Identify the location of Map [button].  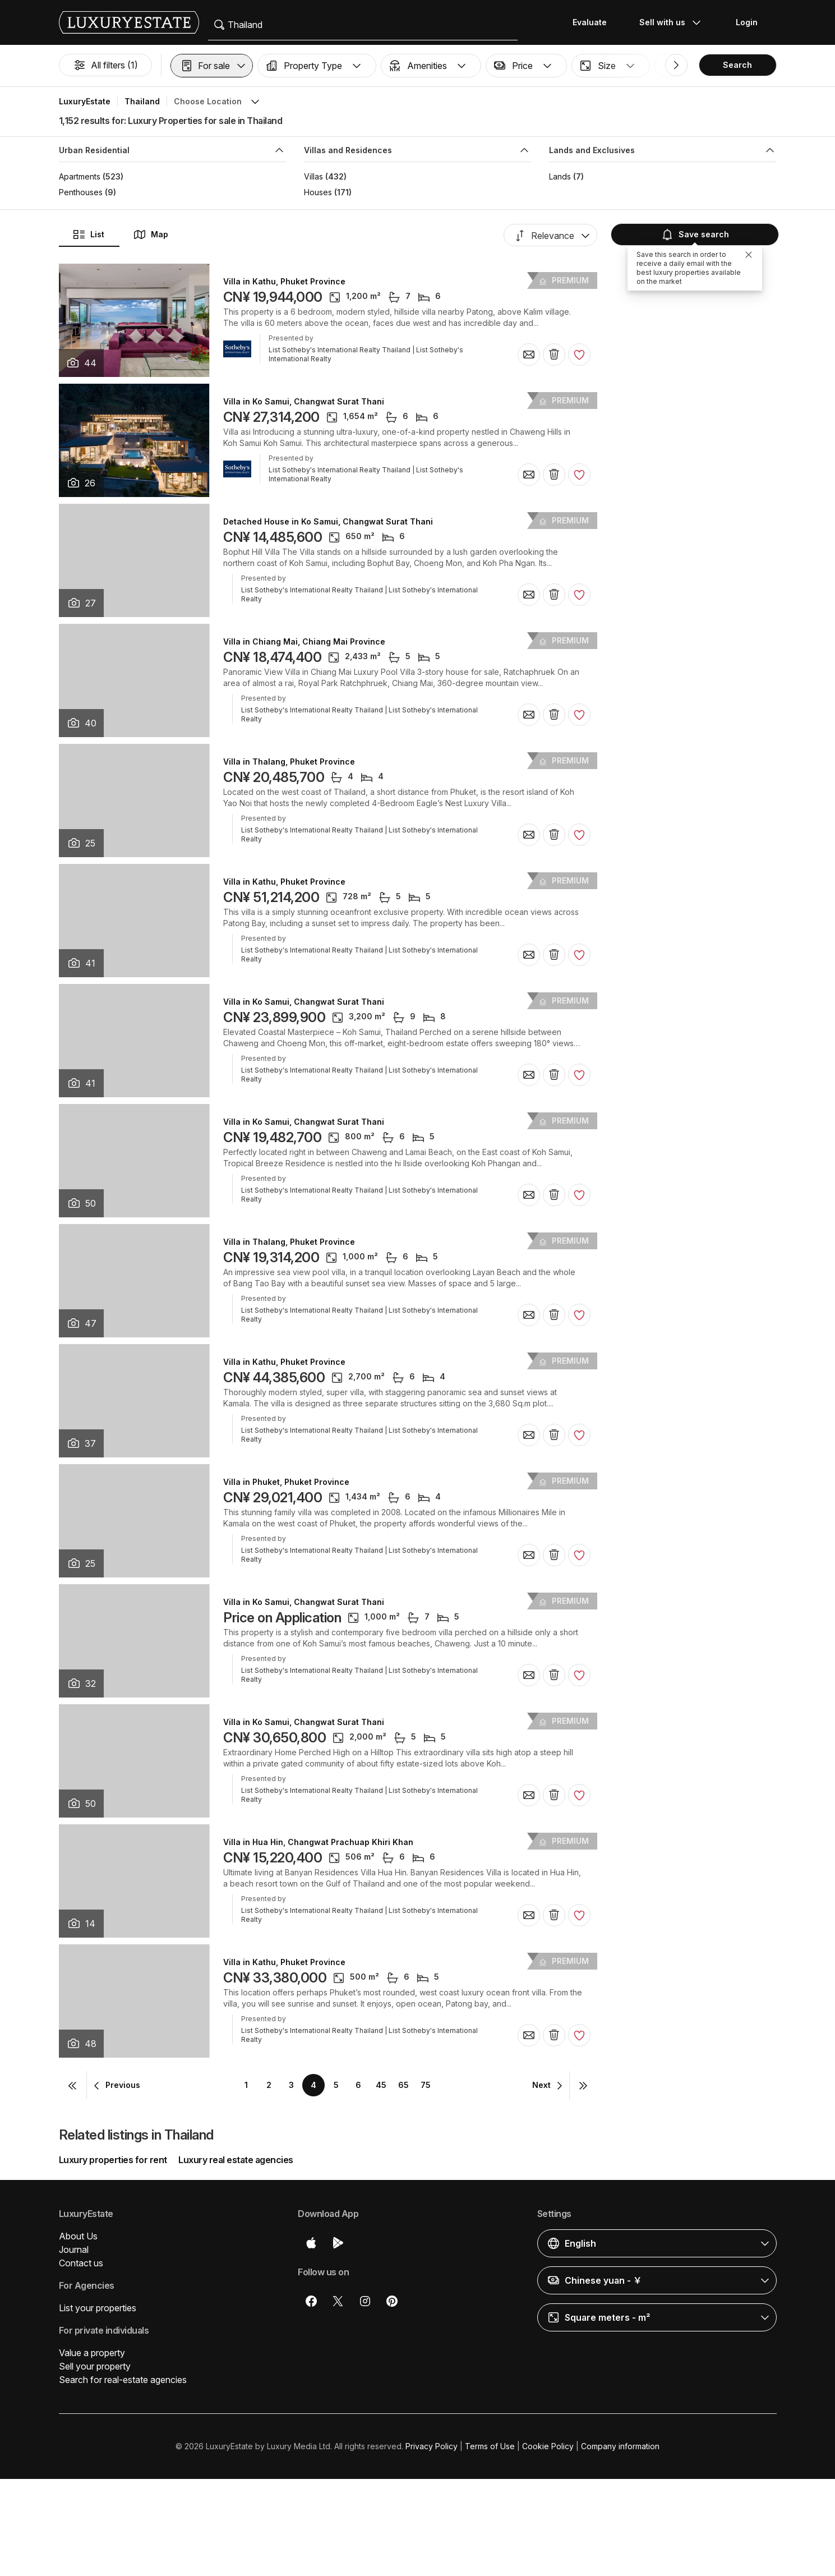
(150, 234).